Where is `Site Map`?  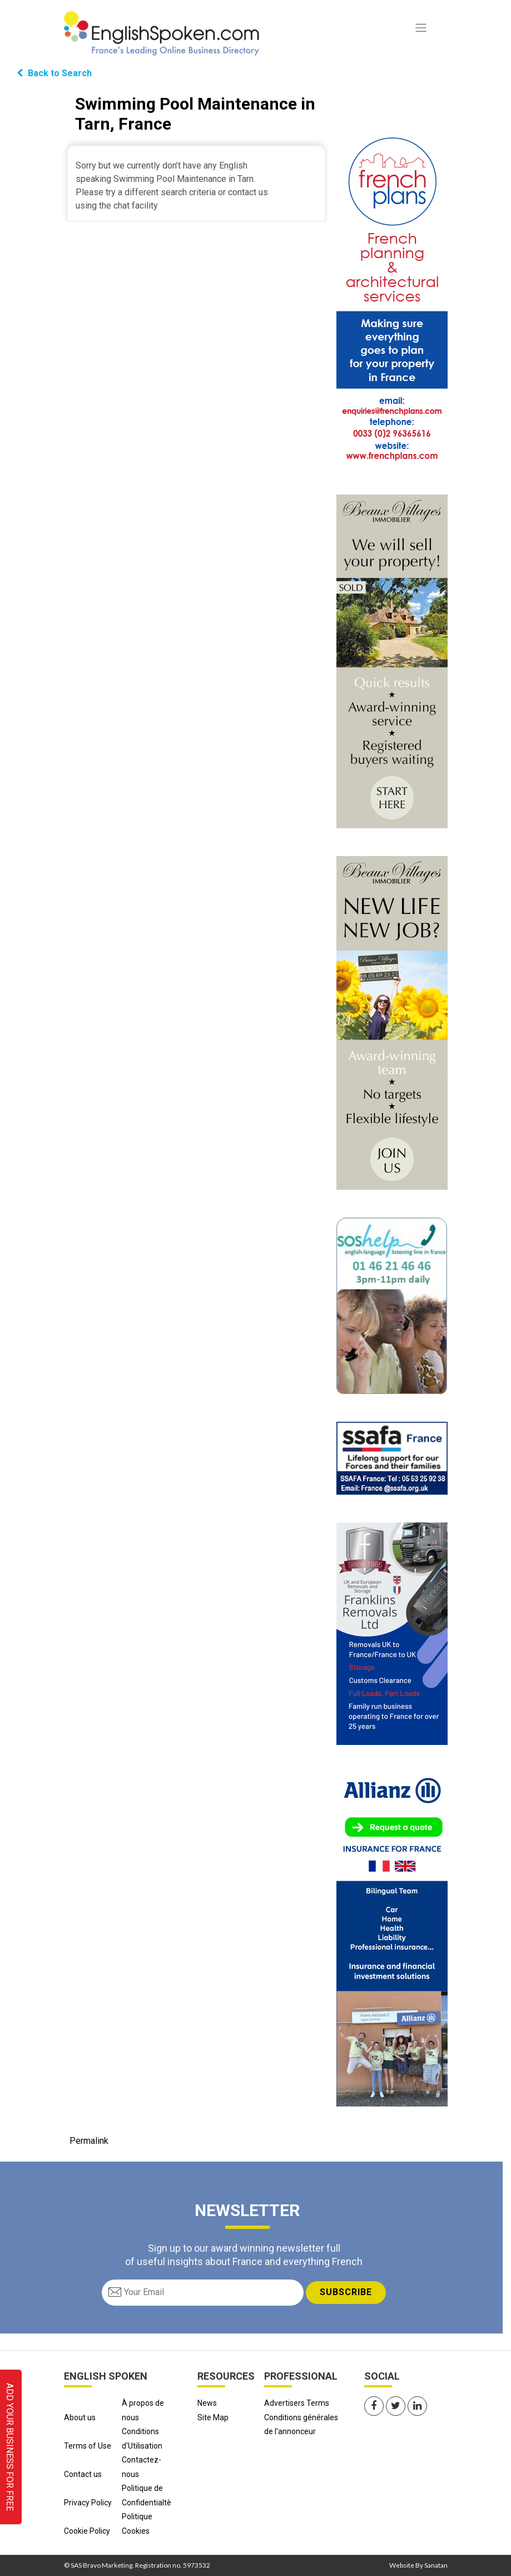 Site Map is located at coordinates (213, 2417).